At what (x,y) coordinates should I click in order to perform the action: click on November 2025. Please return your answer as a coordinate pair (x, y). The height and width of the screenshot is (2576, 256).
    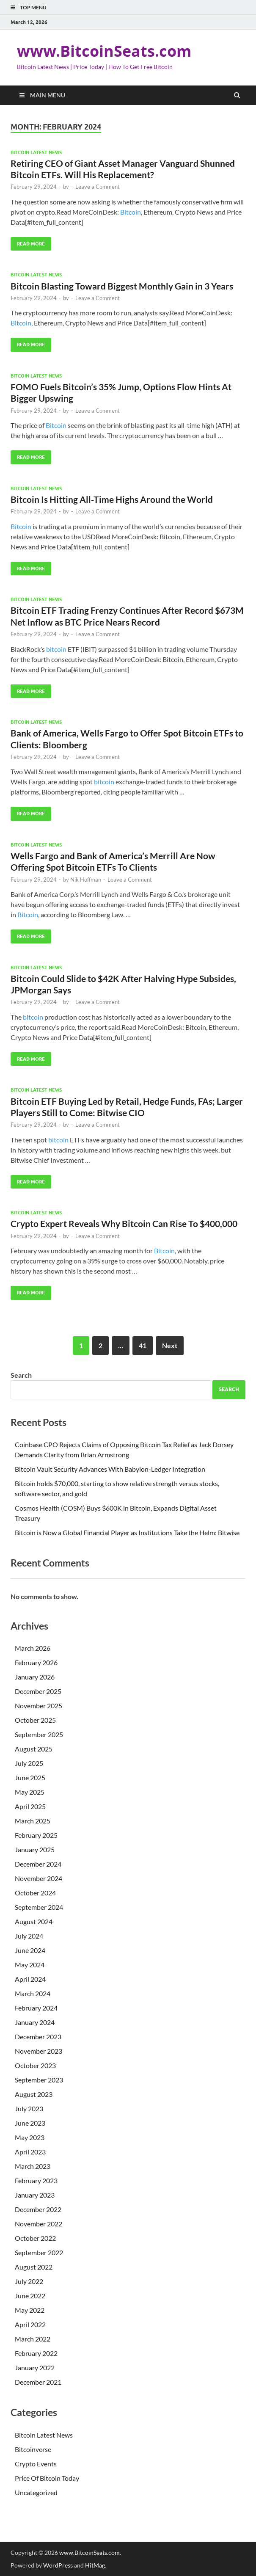
    Looking at the image, I should click on (38, 1706).